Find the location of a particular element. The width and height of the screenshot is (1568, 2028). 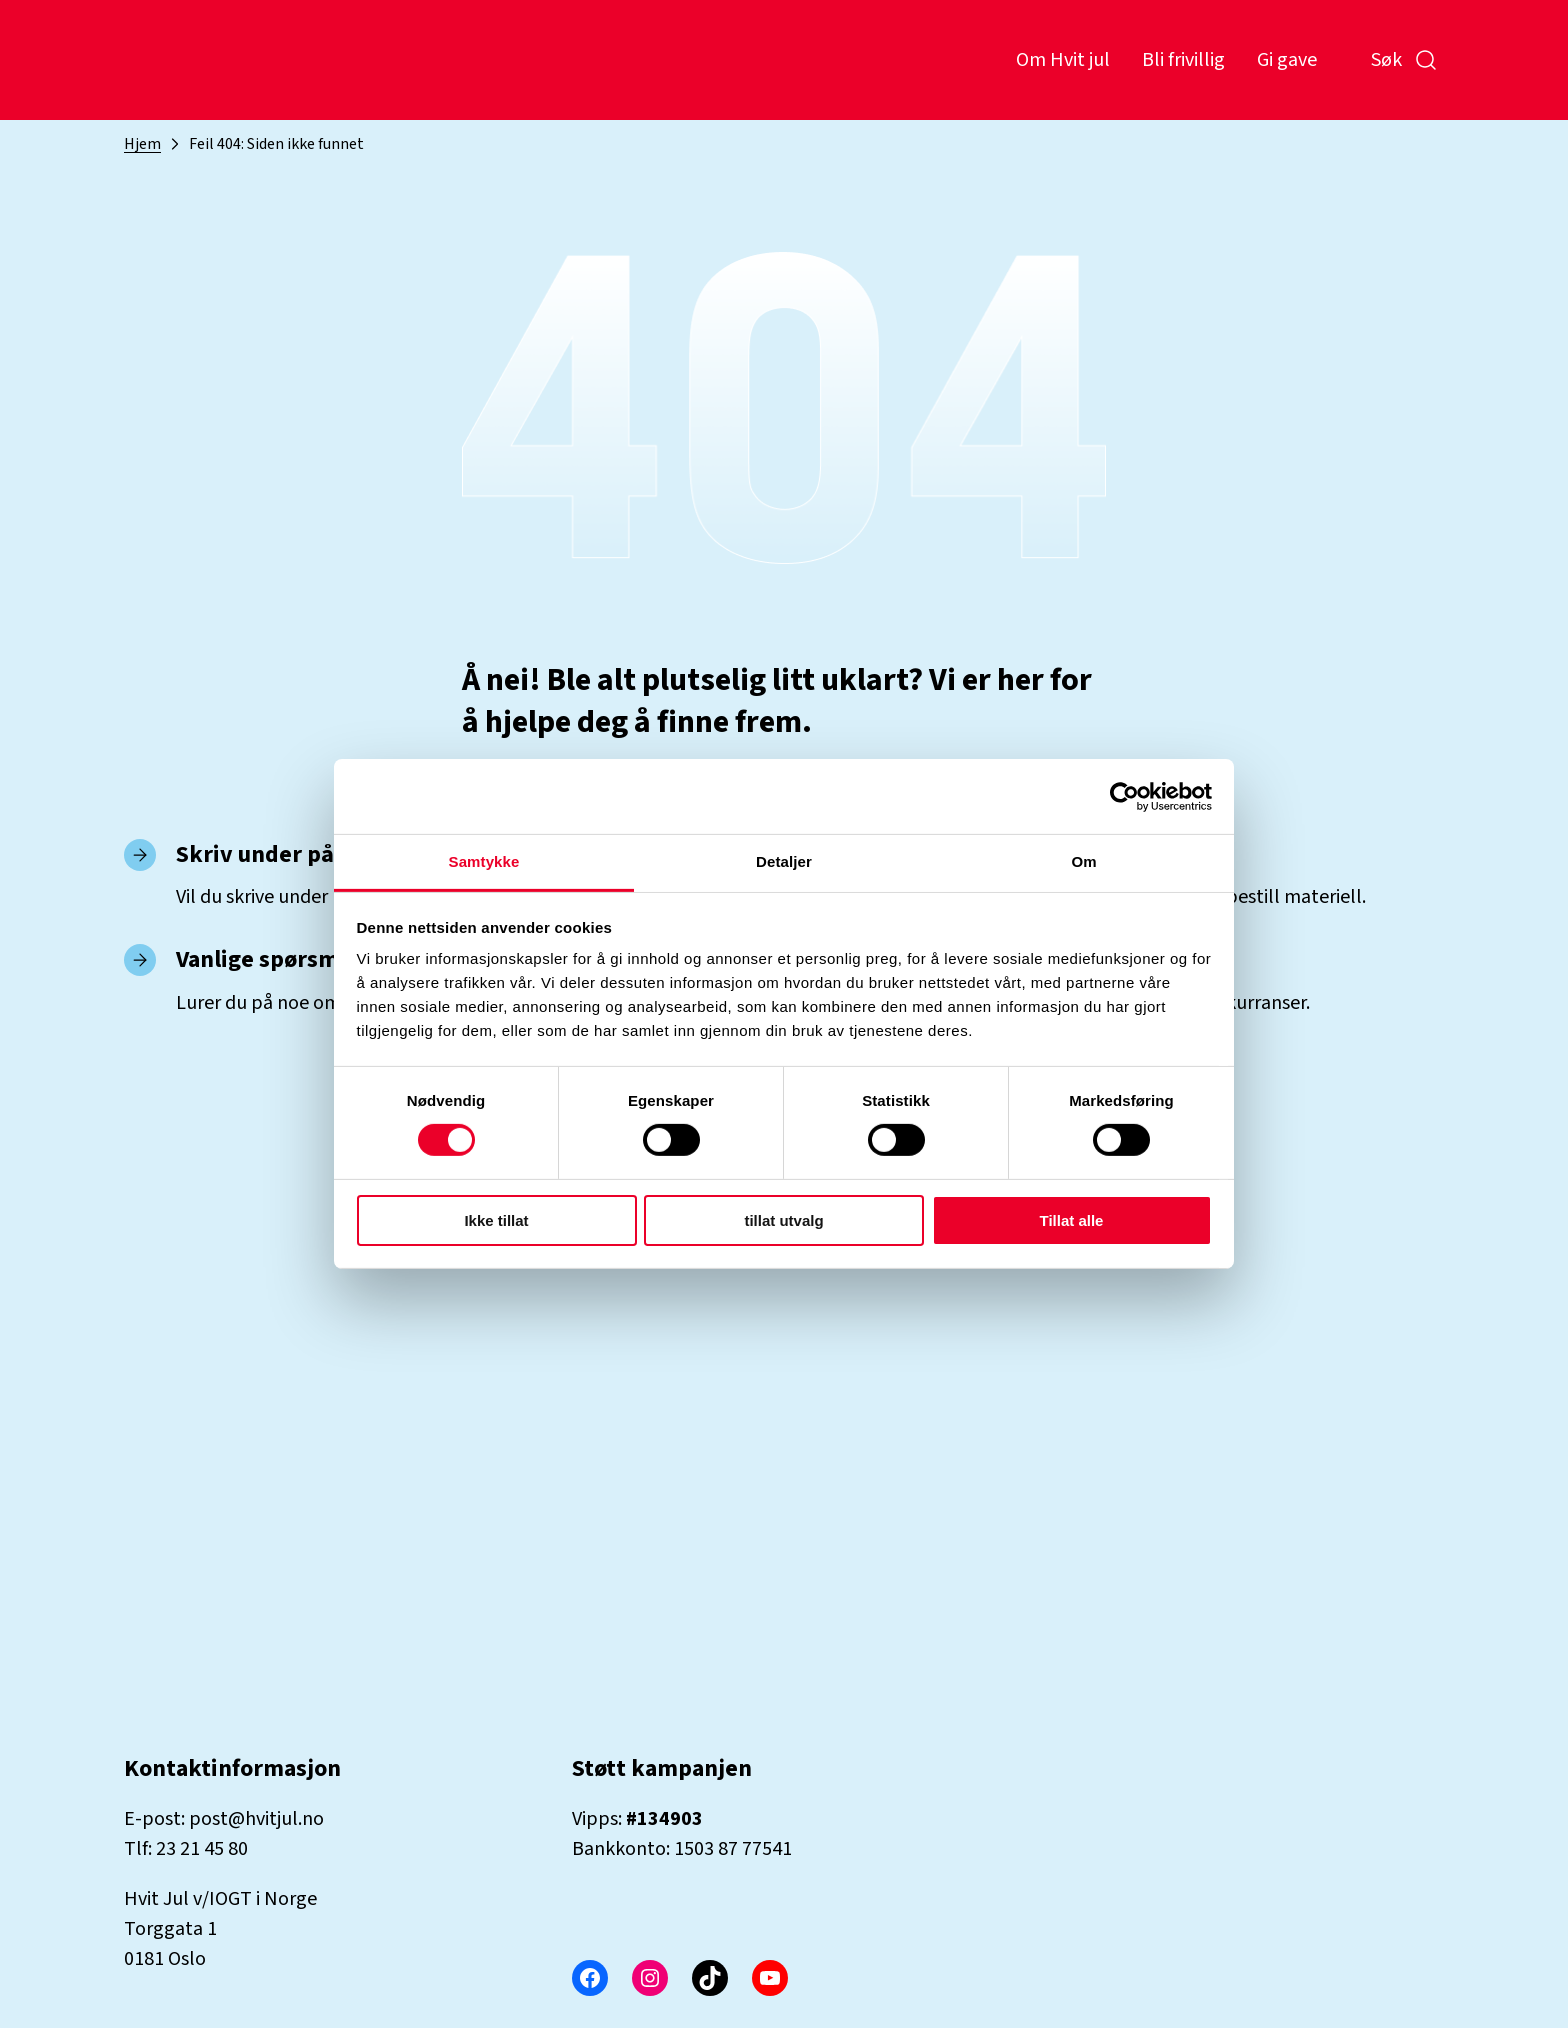

[Cookiebot by Usercentrics - opens in a new window] is located at coordinates (1124, 796).